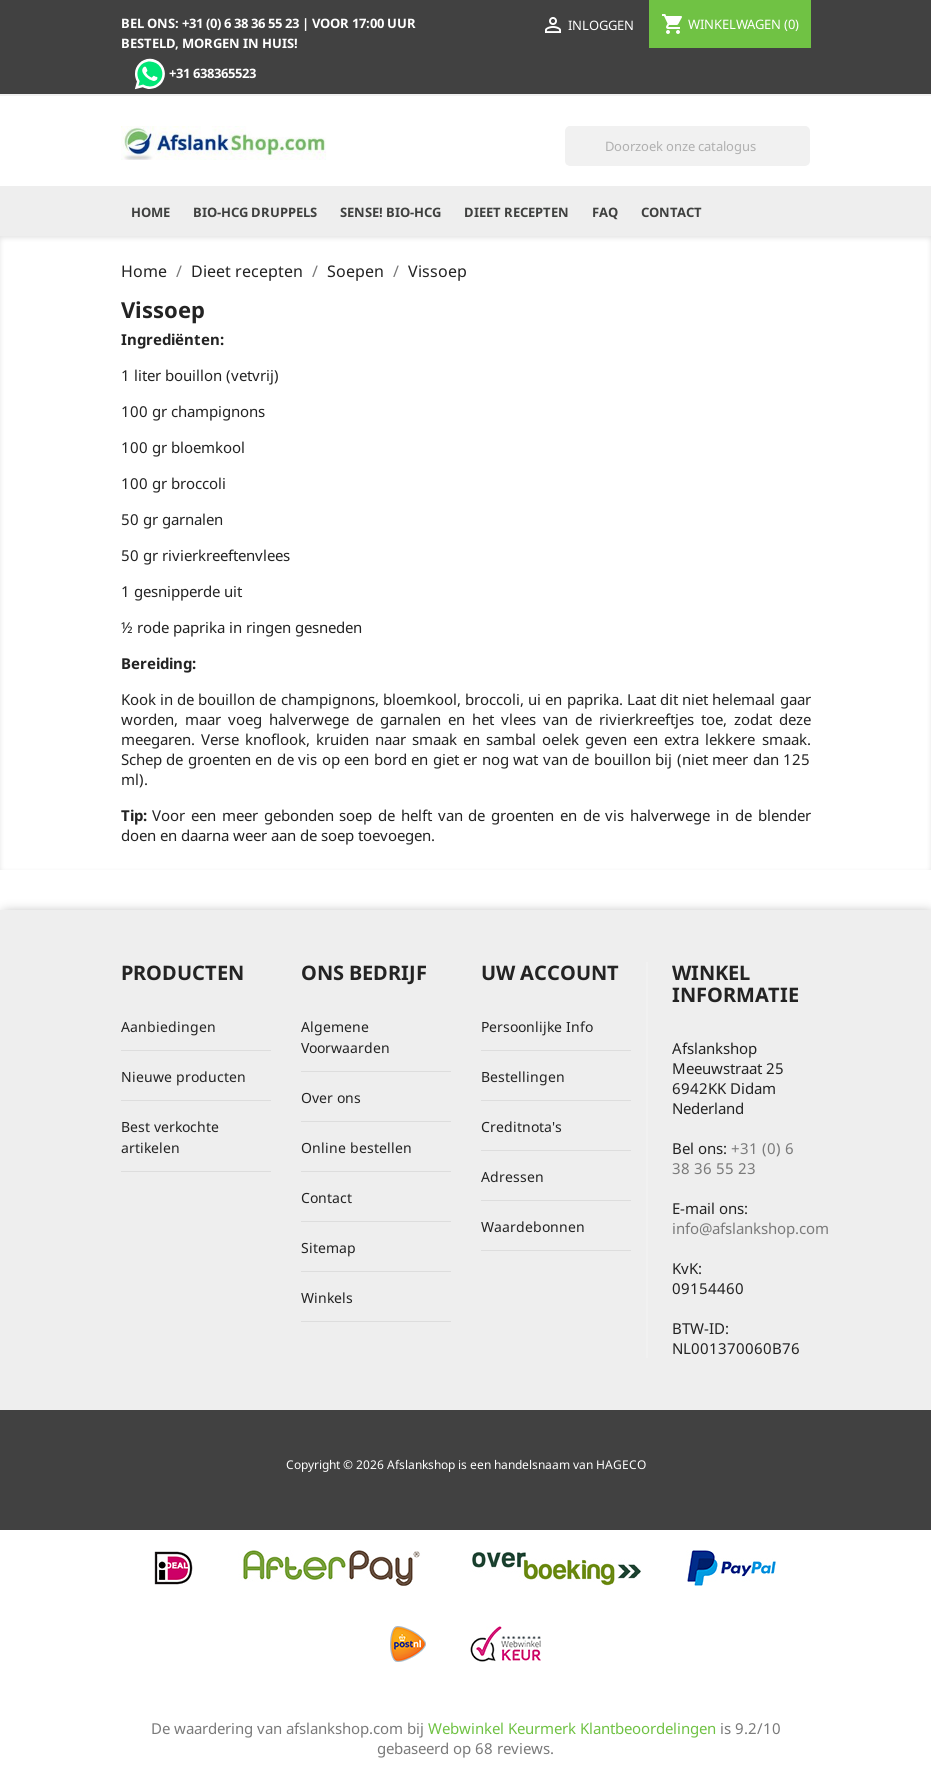 The height and width of the screenshot is (1774, 931). Describe the element at coordinates (533, 1226) in the screenshot. I see `Waardebonnen` at that location.